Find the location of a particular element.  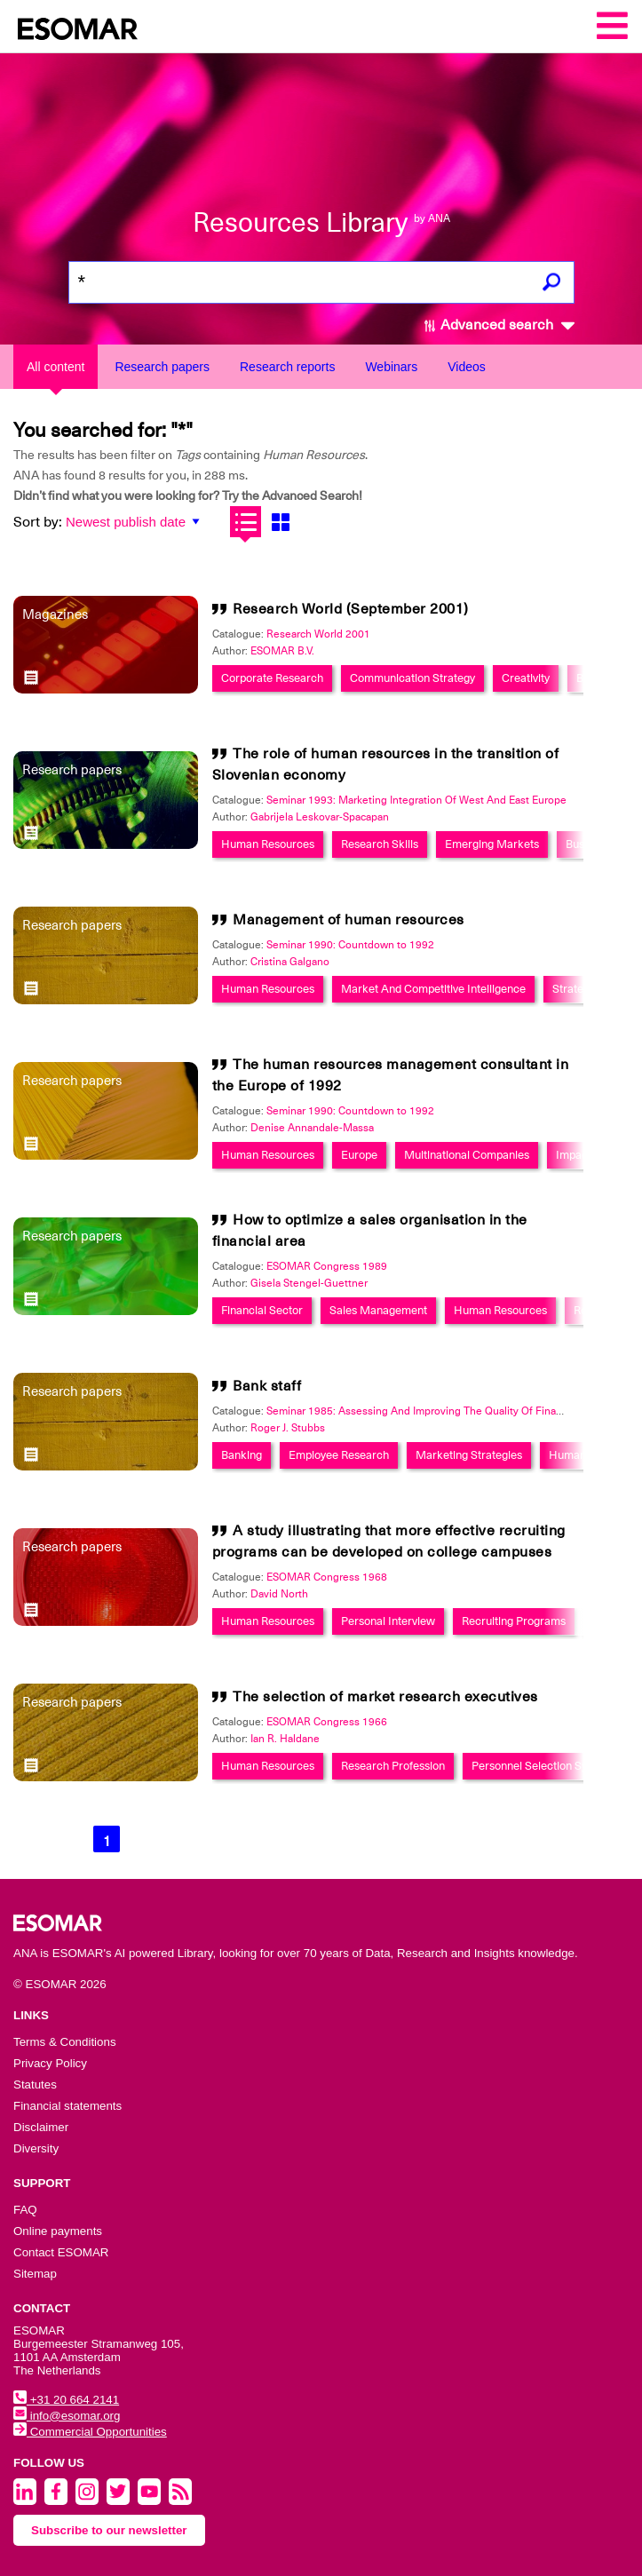

Ian R. Haldane is located at coordinates (285, 1739).